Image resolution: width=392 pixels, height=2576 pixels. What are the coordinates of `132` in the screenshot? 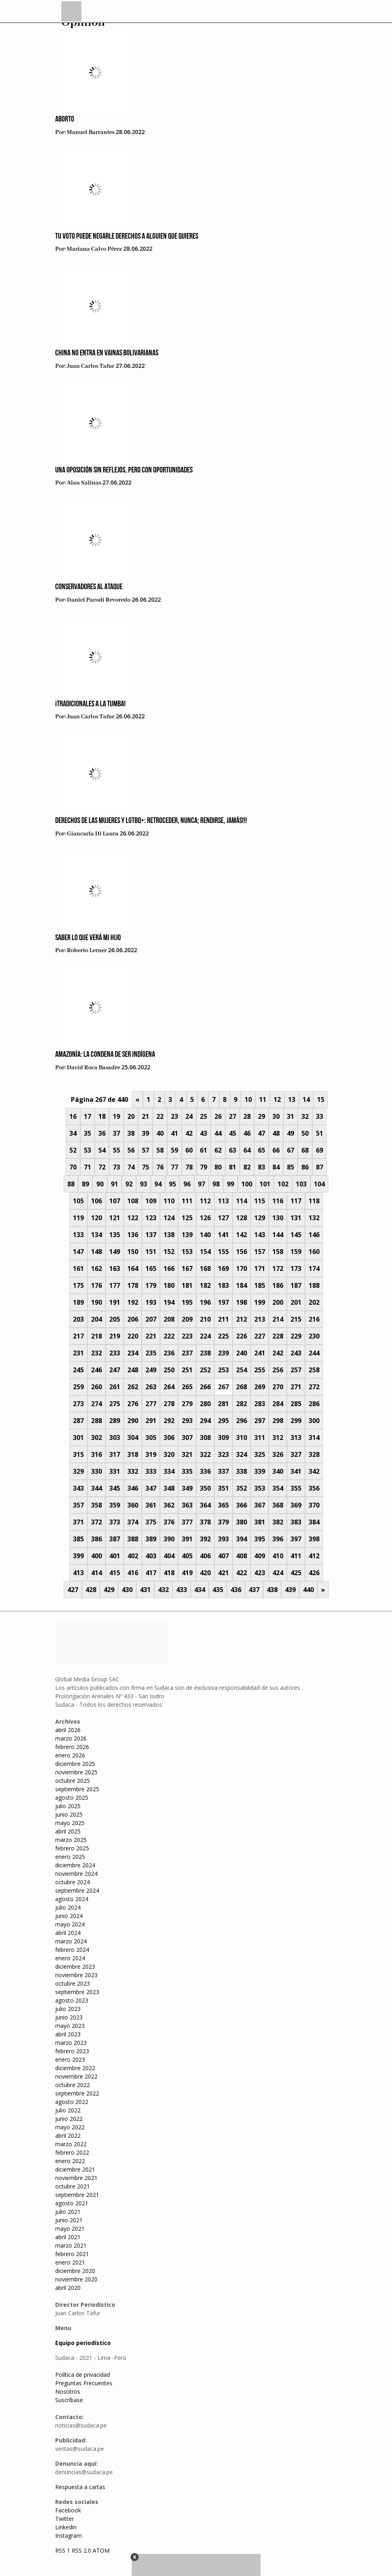 It's located at (314, 1217).